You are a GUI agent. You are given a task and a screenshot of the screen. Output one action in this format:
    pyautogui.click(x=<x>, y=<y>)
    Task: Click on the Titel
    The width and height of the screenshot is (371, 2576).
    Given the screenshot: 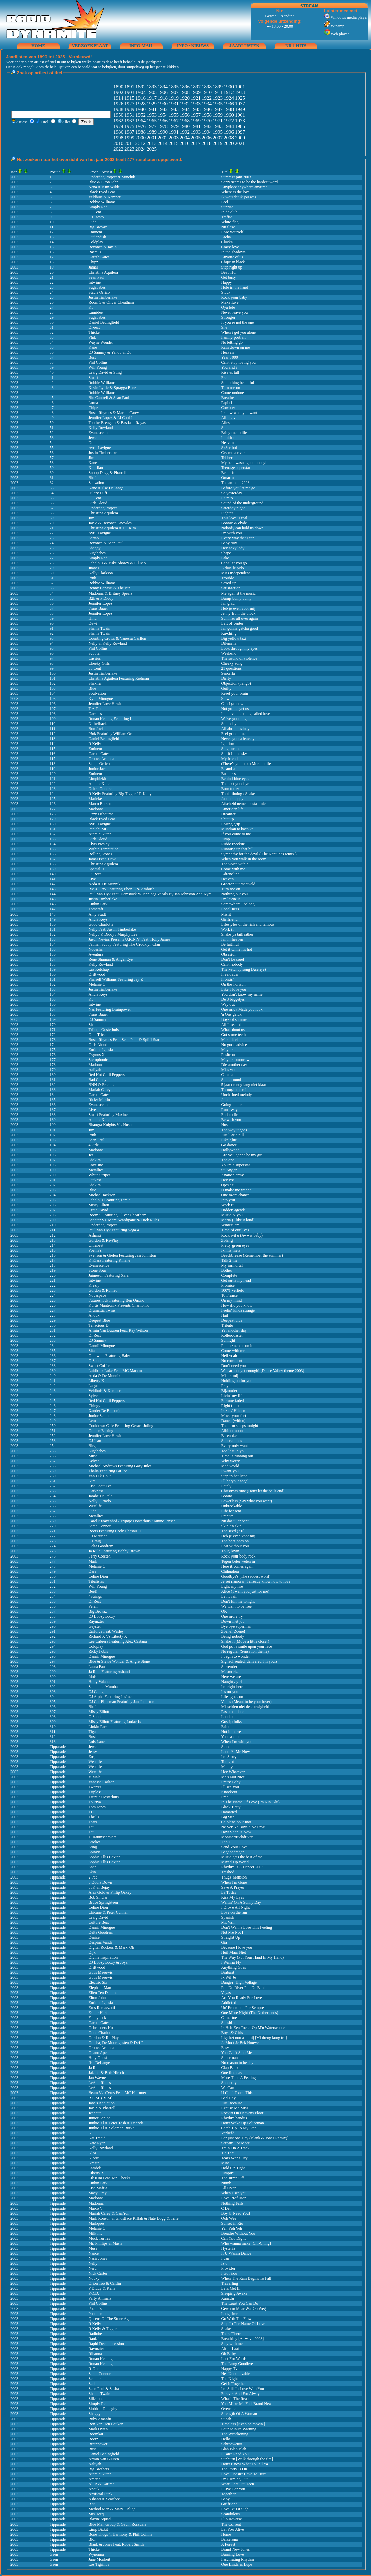 What is the action you would take?
    pyautogui.click(x=46, y=122)
    